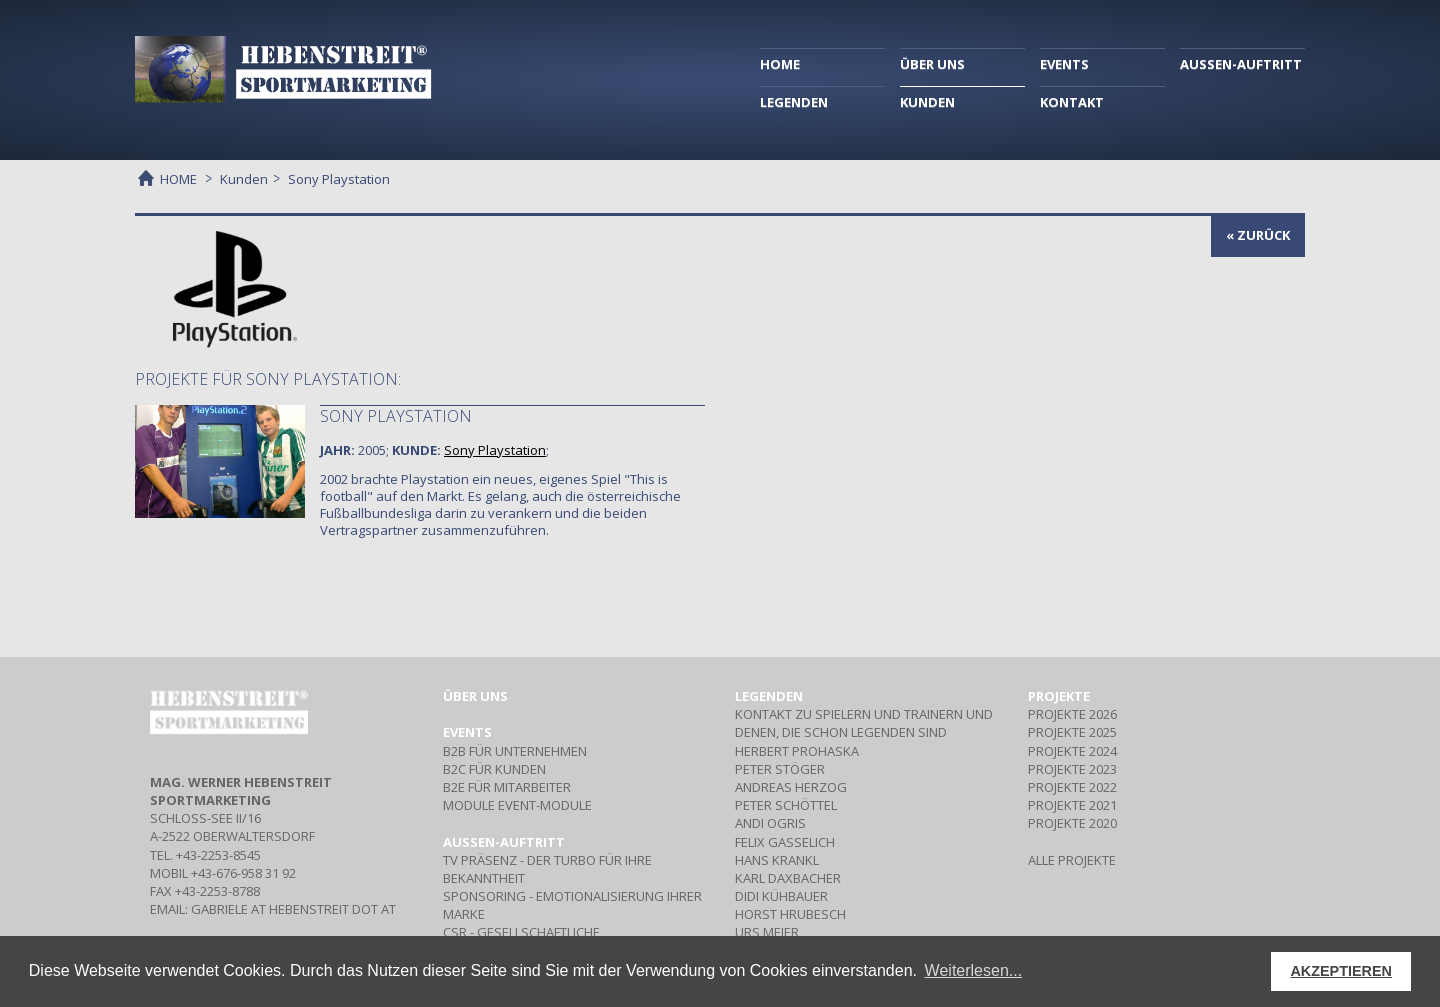 Image resolution: width=1440 pixels, height=1007 pixels. Describe the element at coordinates (1072, 769) in the screenshot. I see `PROJEKTE 2023` at that location.